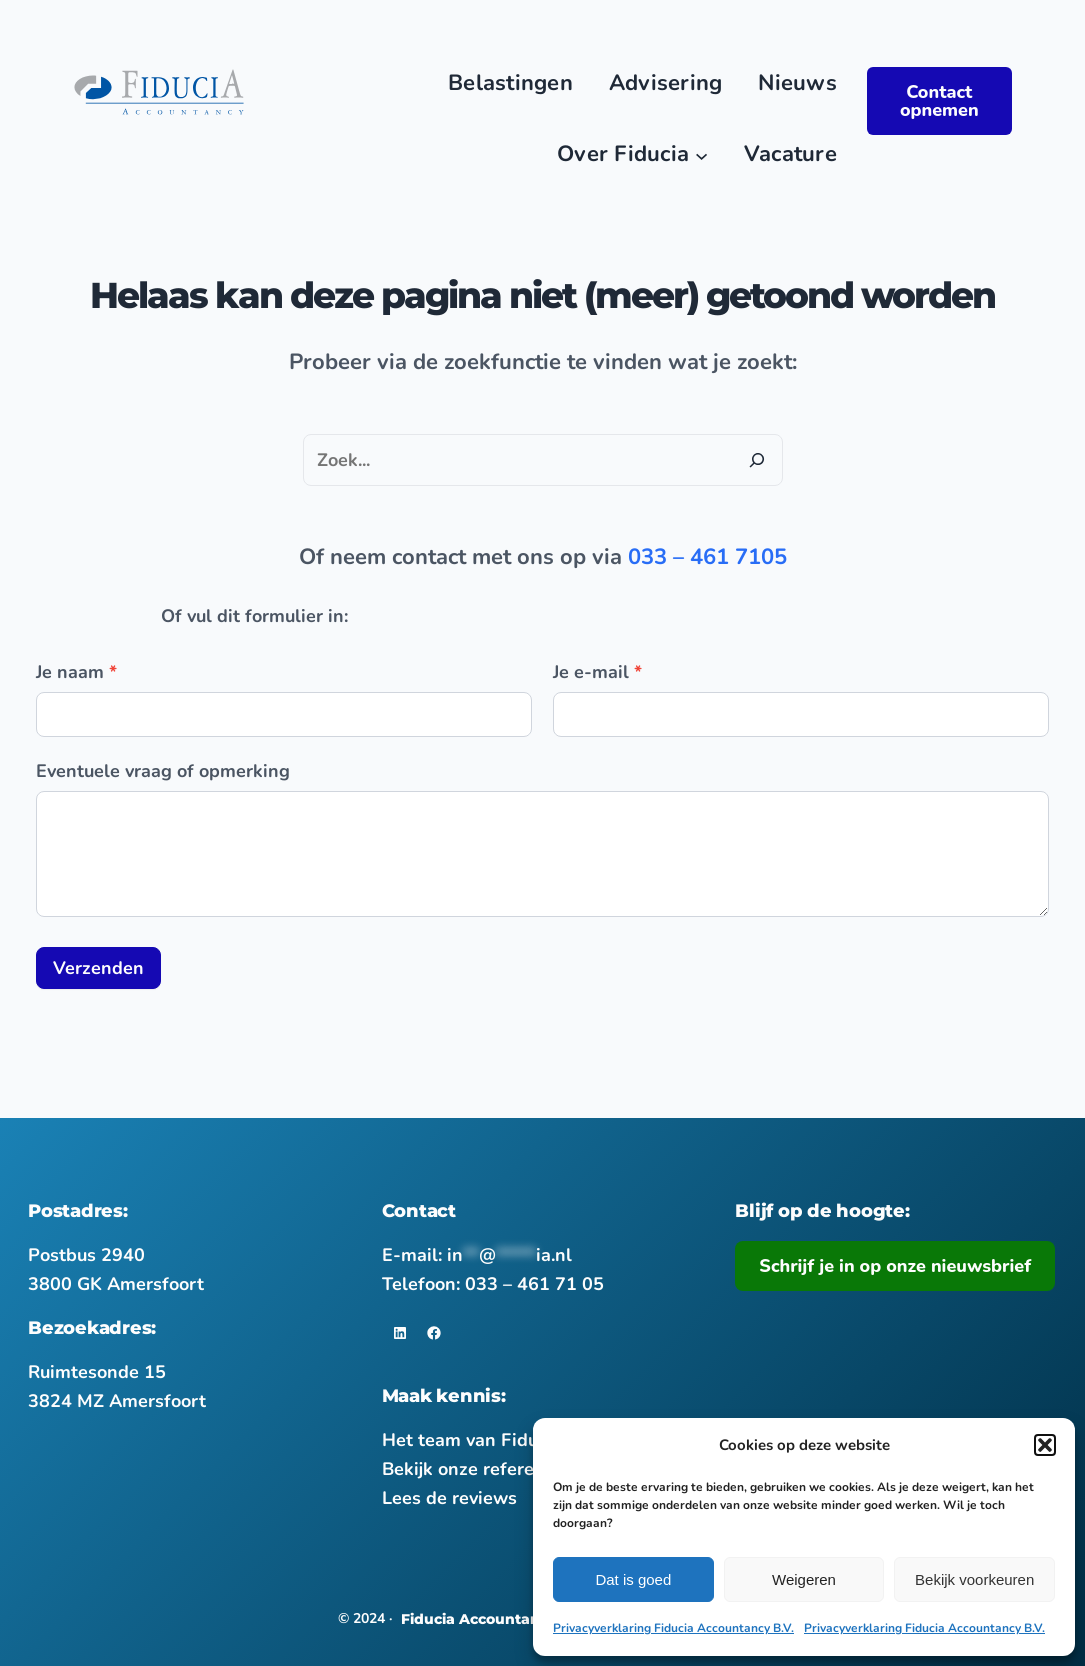 The width and height of the screenshot is (1085, 1666). Describe the element at coordinates (633, 1579) in the screenshot. I see `Dat is goed` at that location.